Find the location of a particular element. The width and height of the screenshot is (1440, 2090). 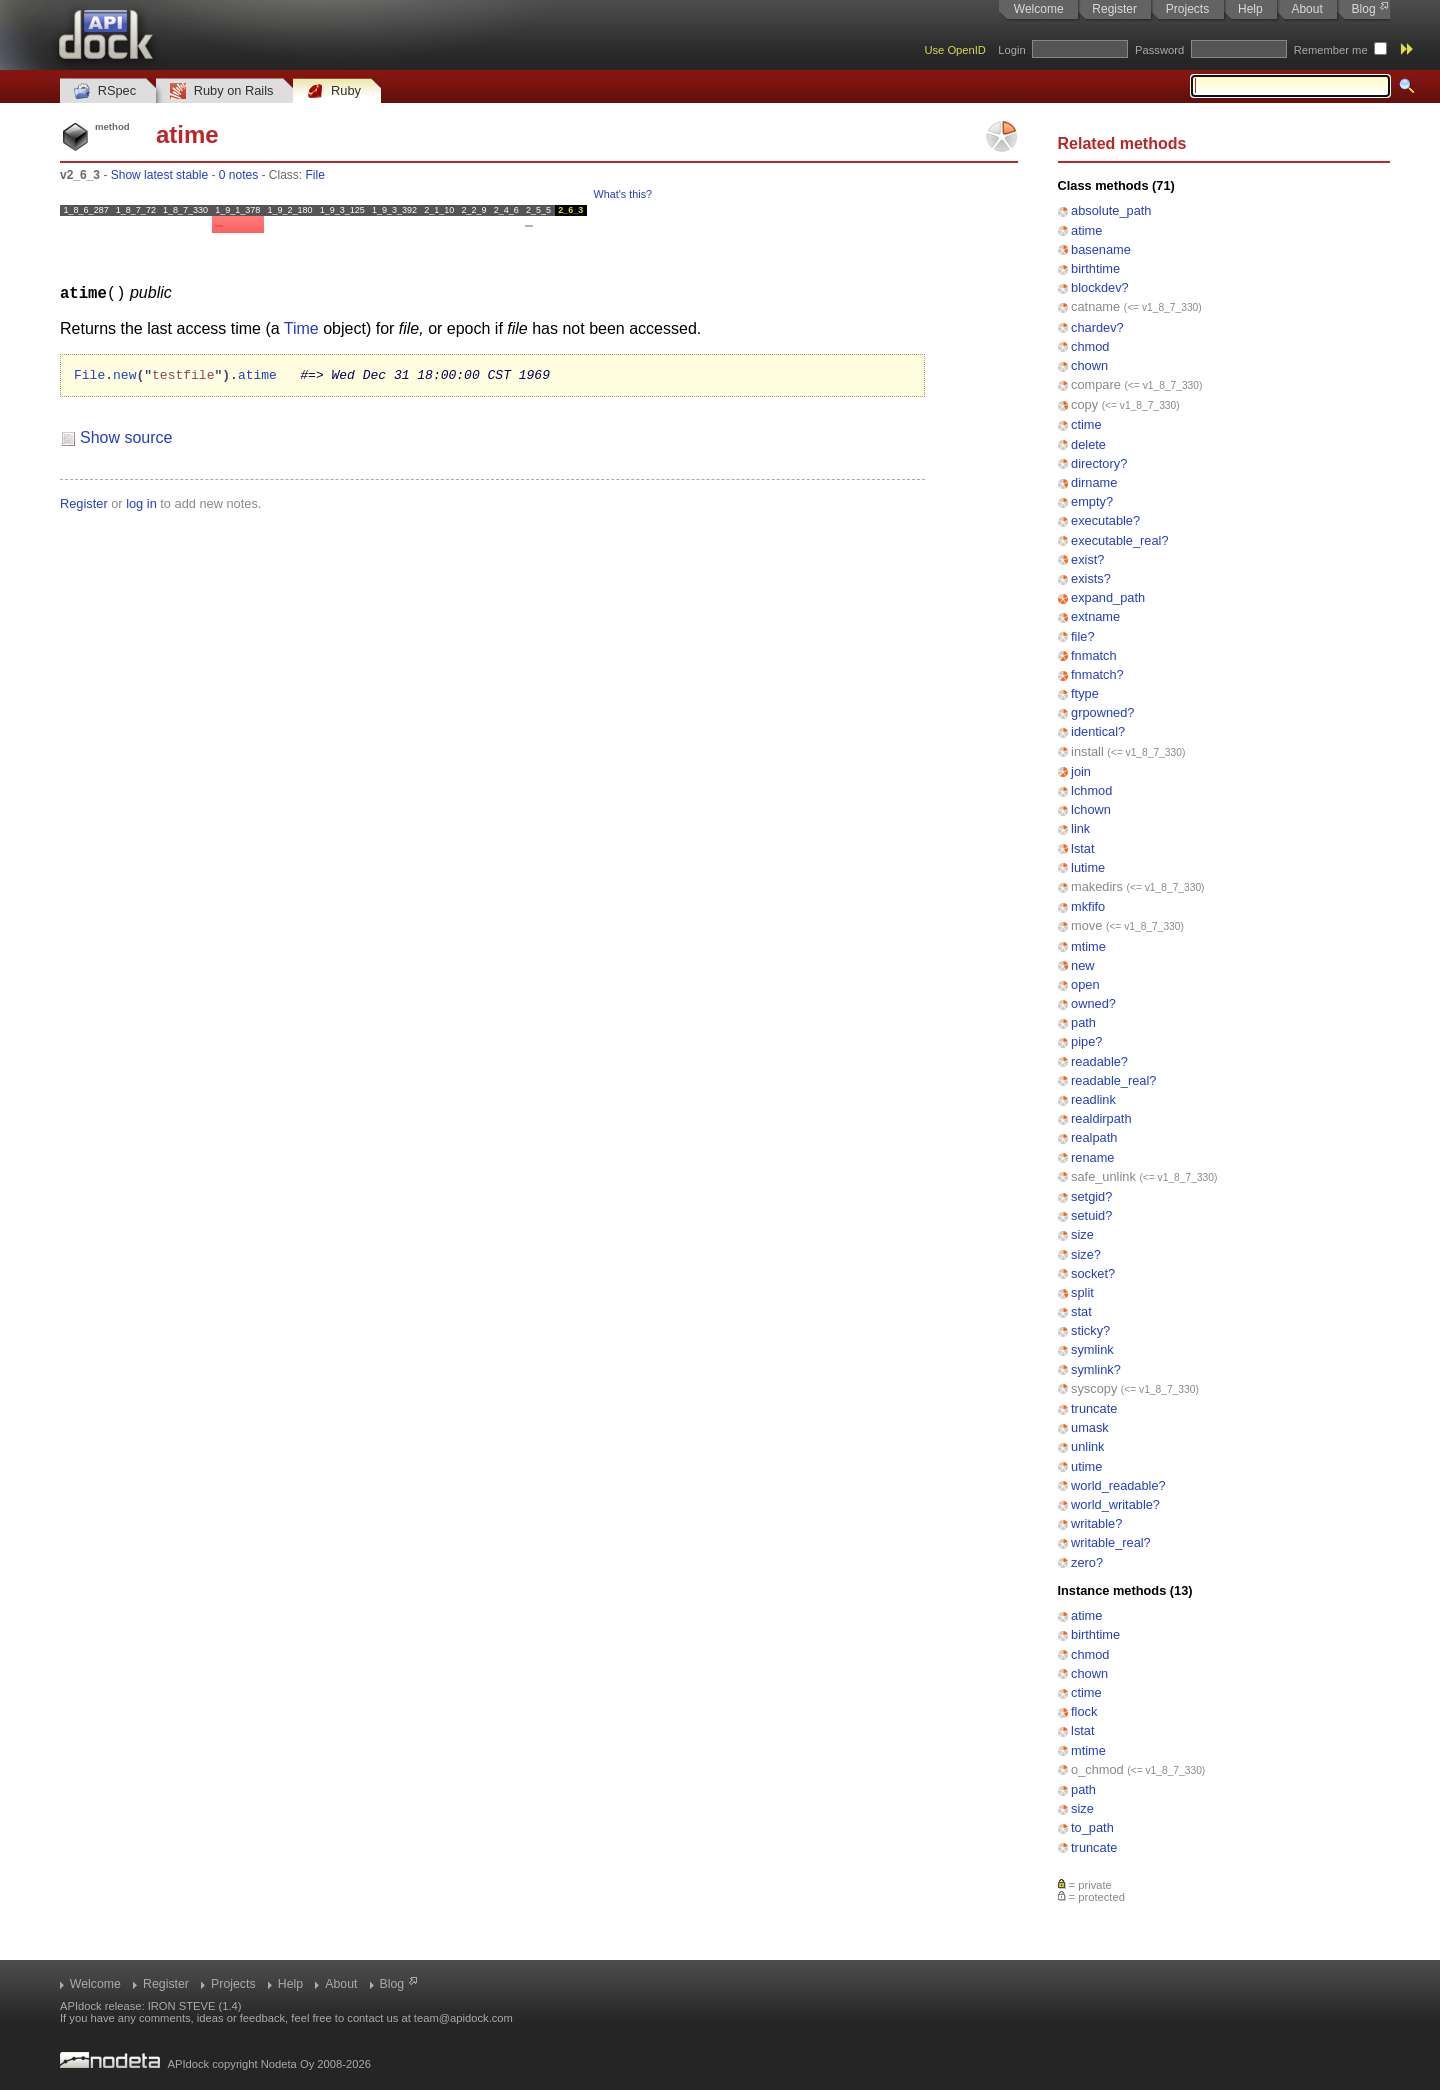

symlink is located at coordinates (1092, 1349).